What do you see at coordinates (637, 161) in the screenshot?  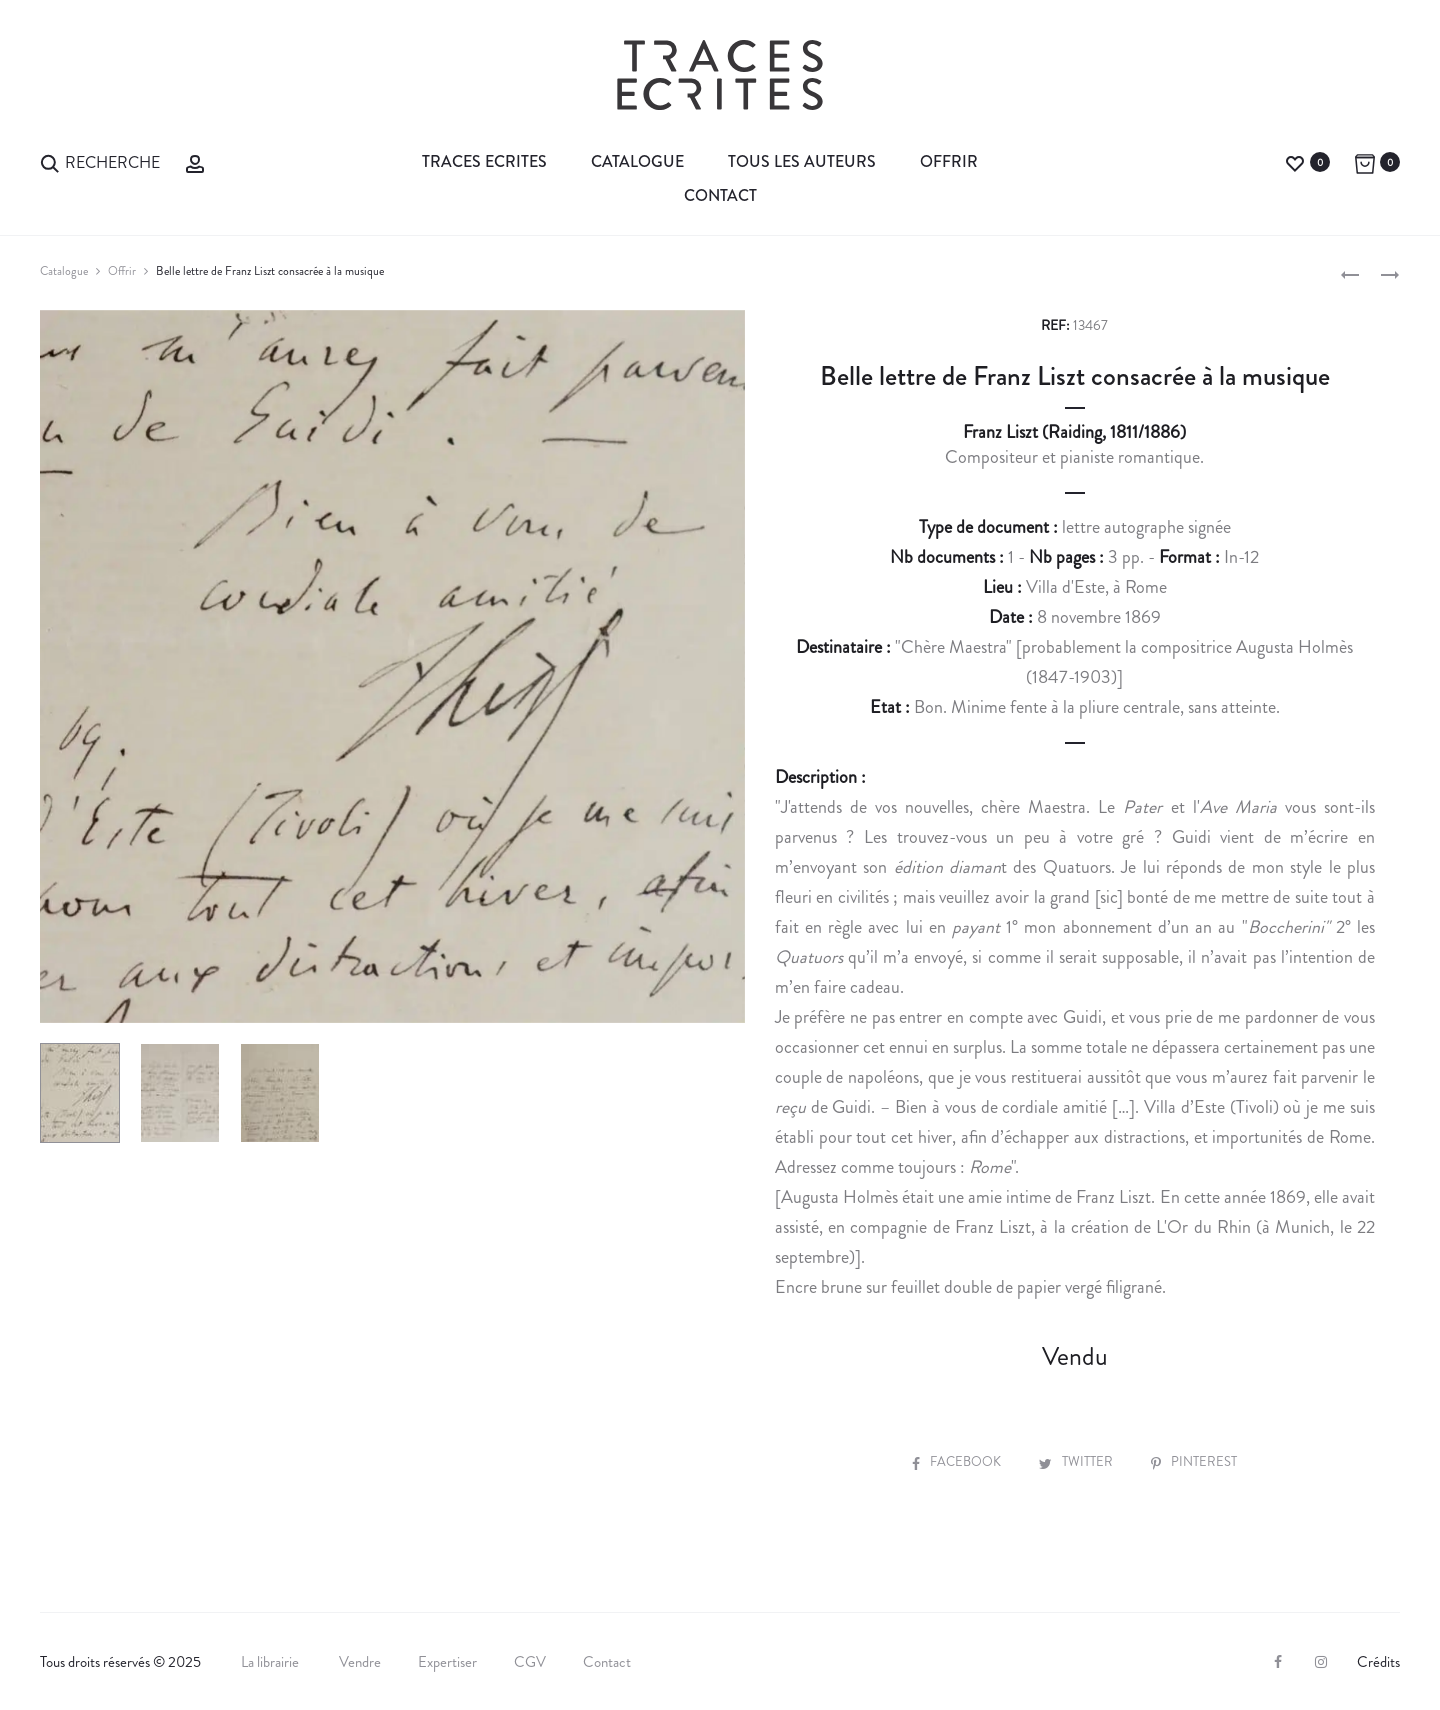 I see `Catalogue` at bounding box center [637, 161].